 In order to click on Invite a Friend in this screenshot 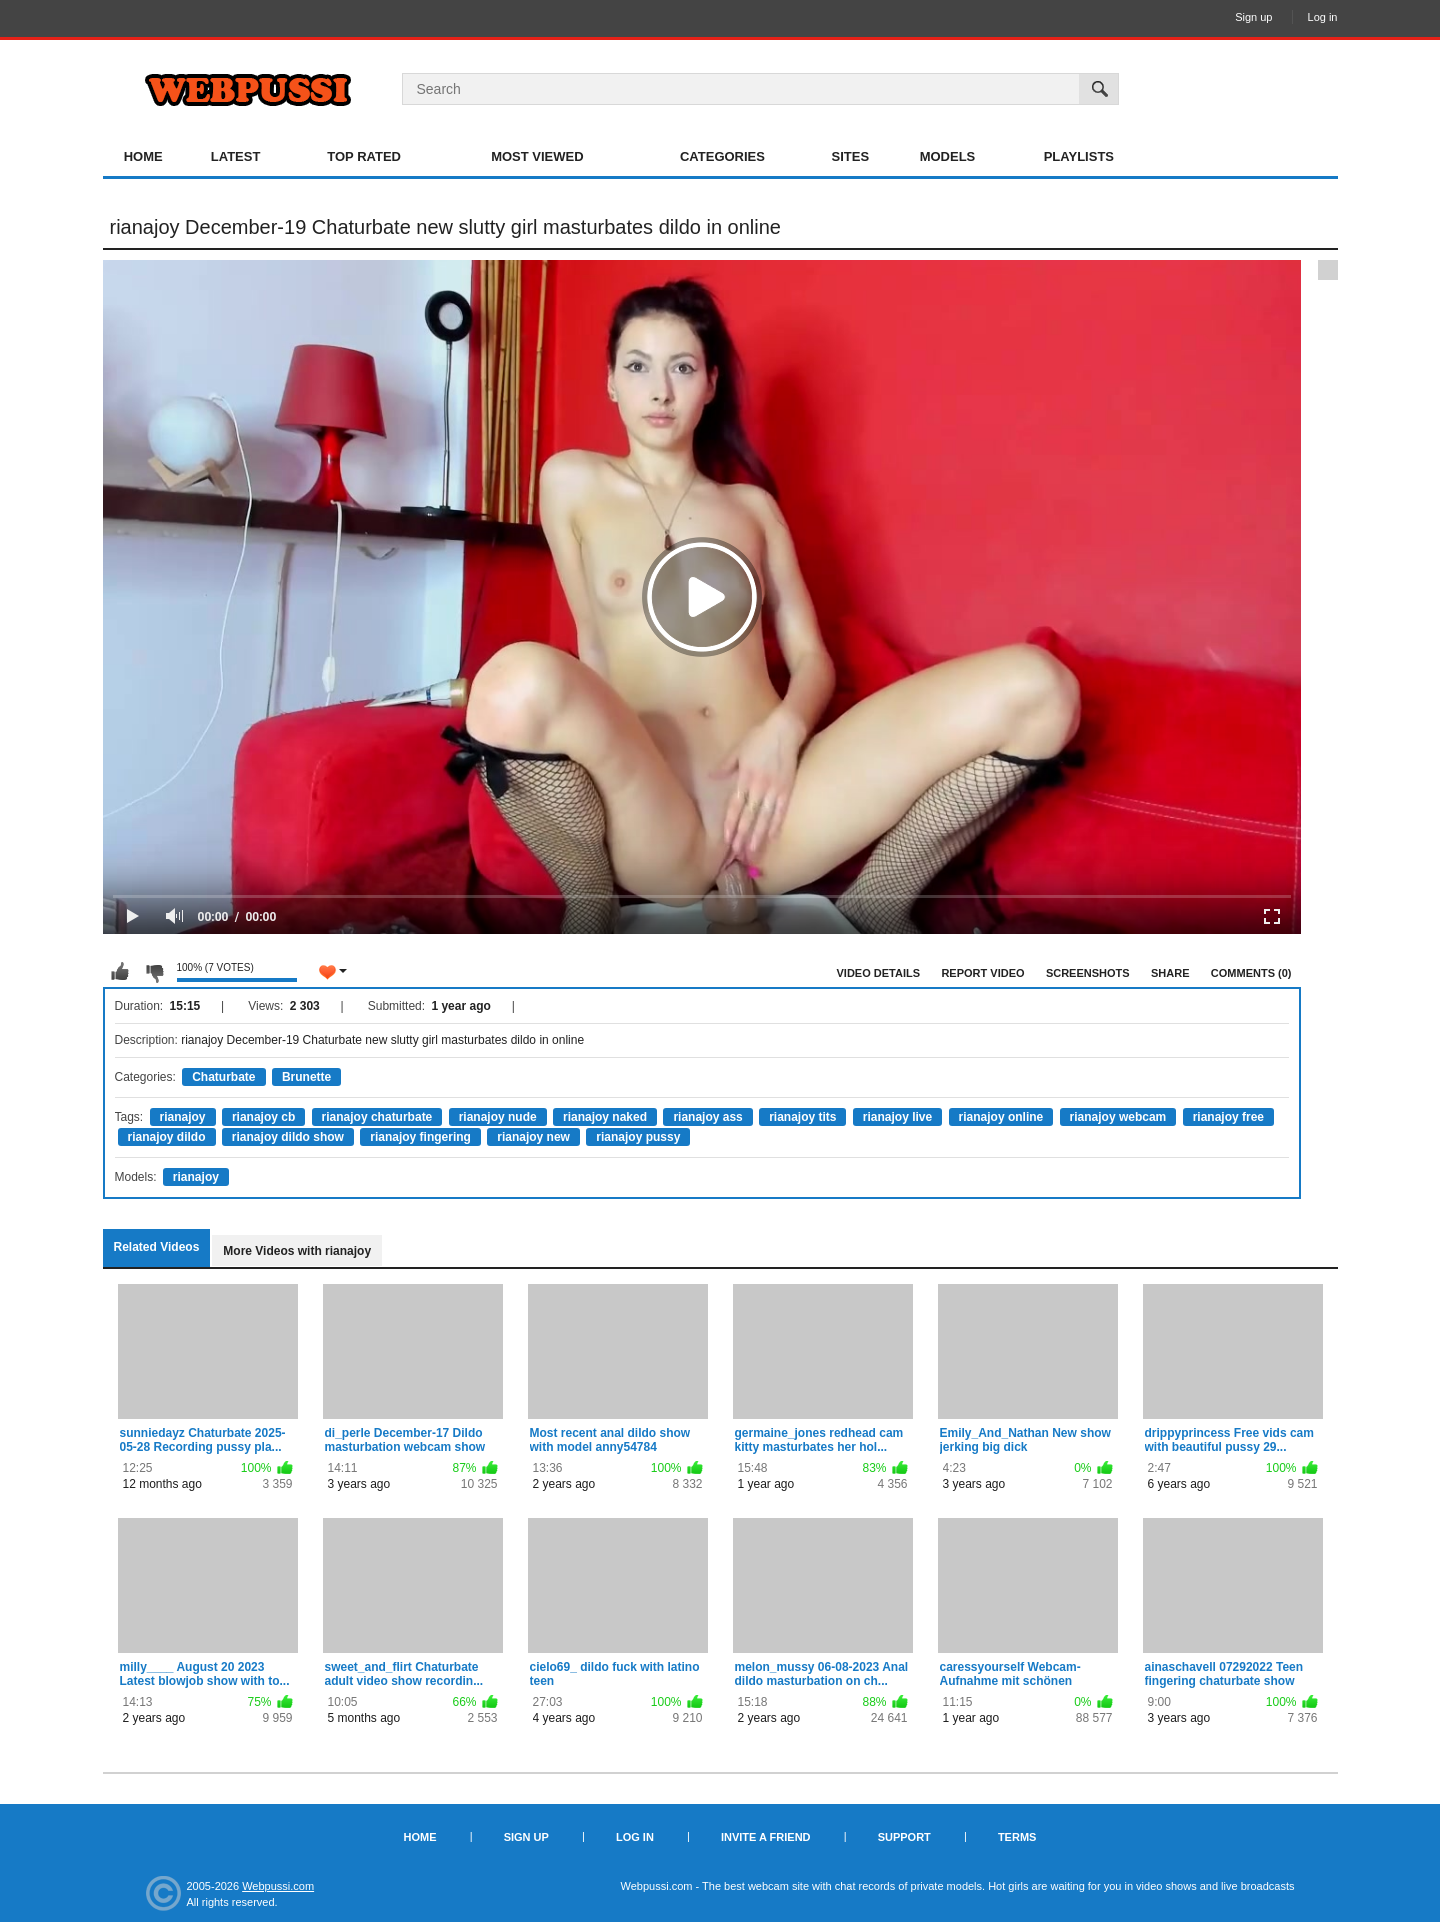, I will do `click(766, 1837)`.